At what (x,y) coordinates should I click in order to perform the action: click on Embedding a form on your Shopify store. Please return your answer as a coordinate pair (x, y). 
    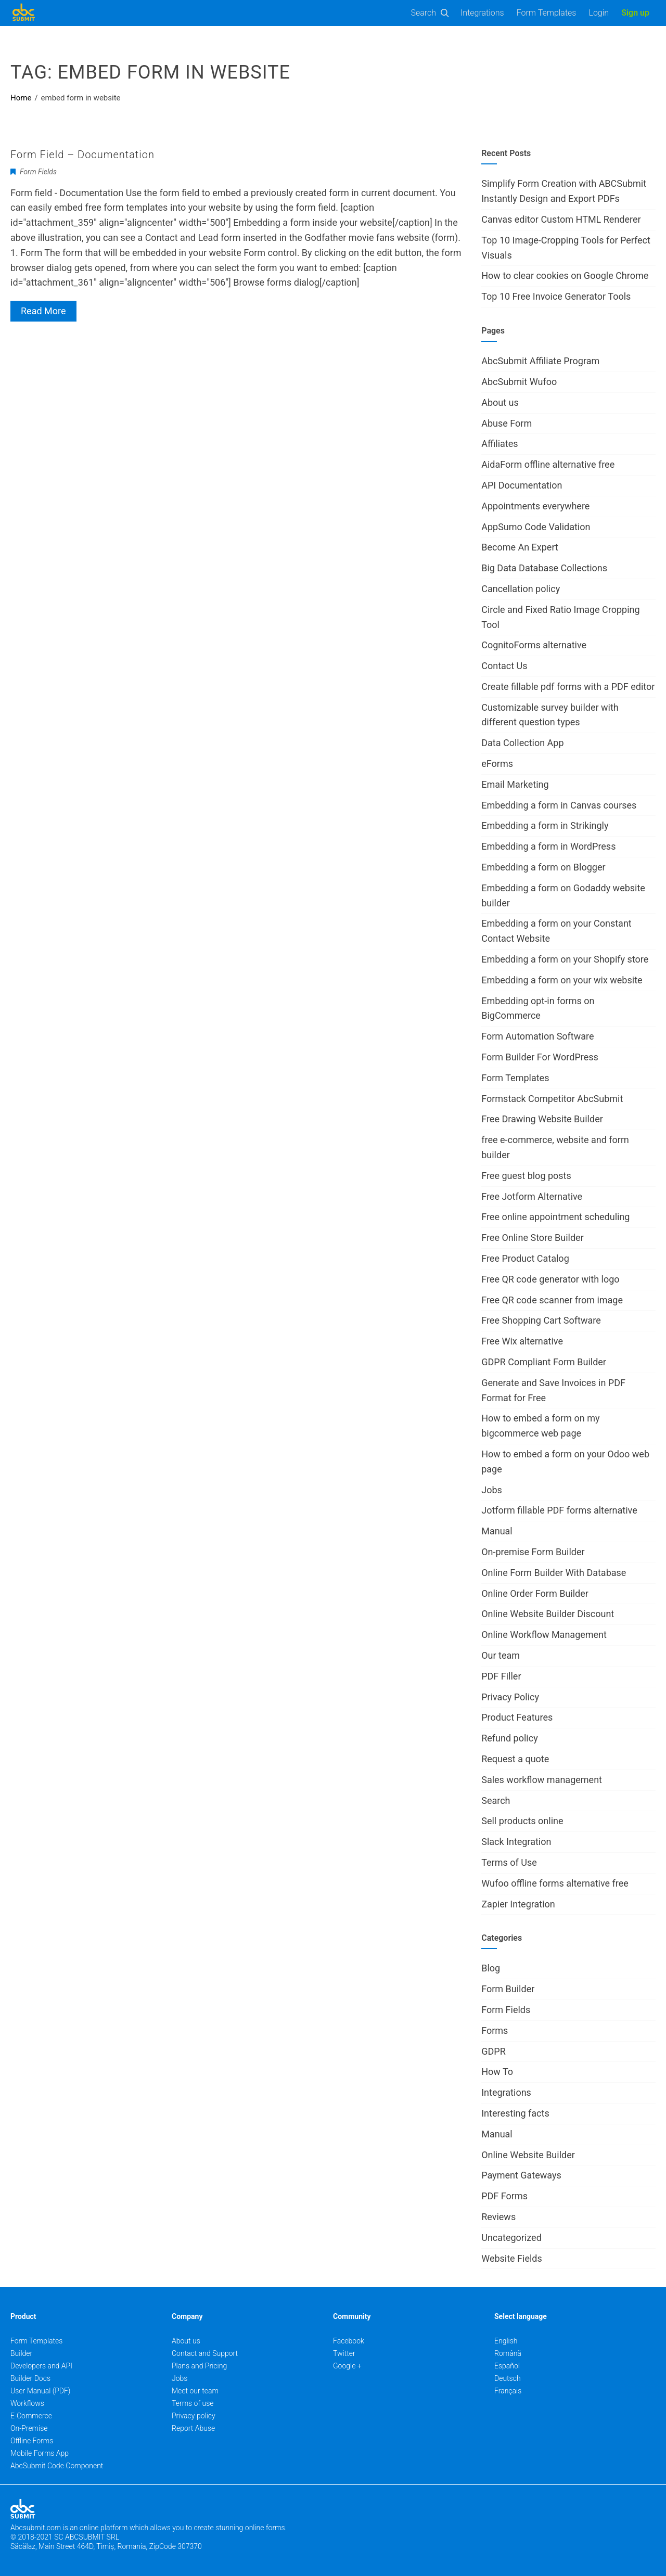
    Looking at the image, I should click on (564, 959).